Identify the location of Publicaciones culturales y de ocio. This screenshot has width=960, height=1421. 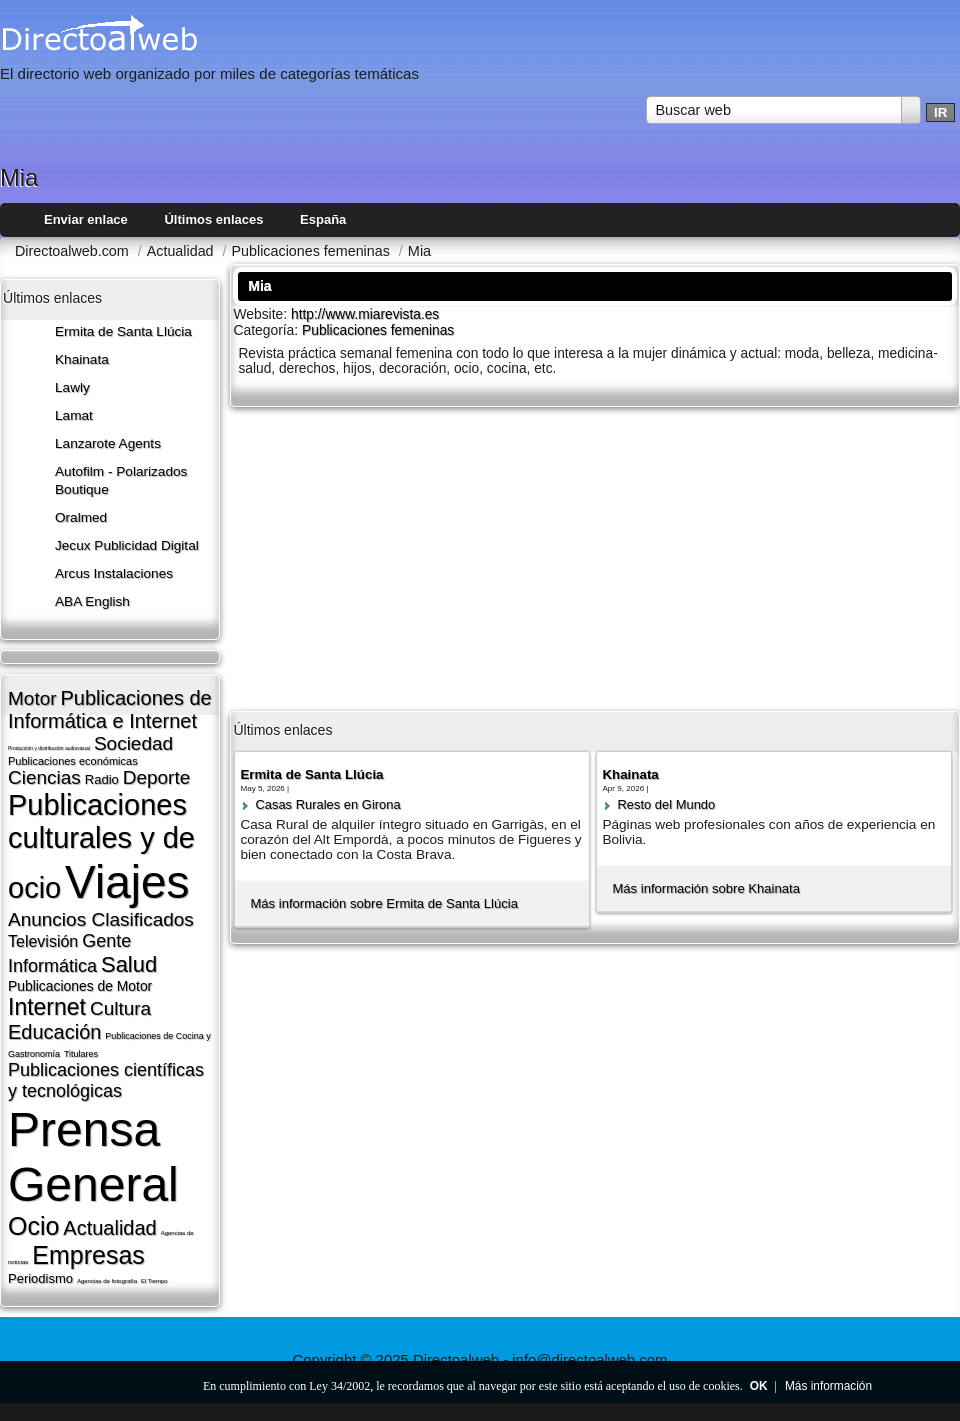
(101, 846).